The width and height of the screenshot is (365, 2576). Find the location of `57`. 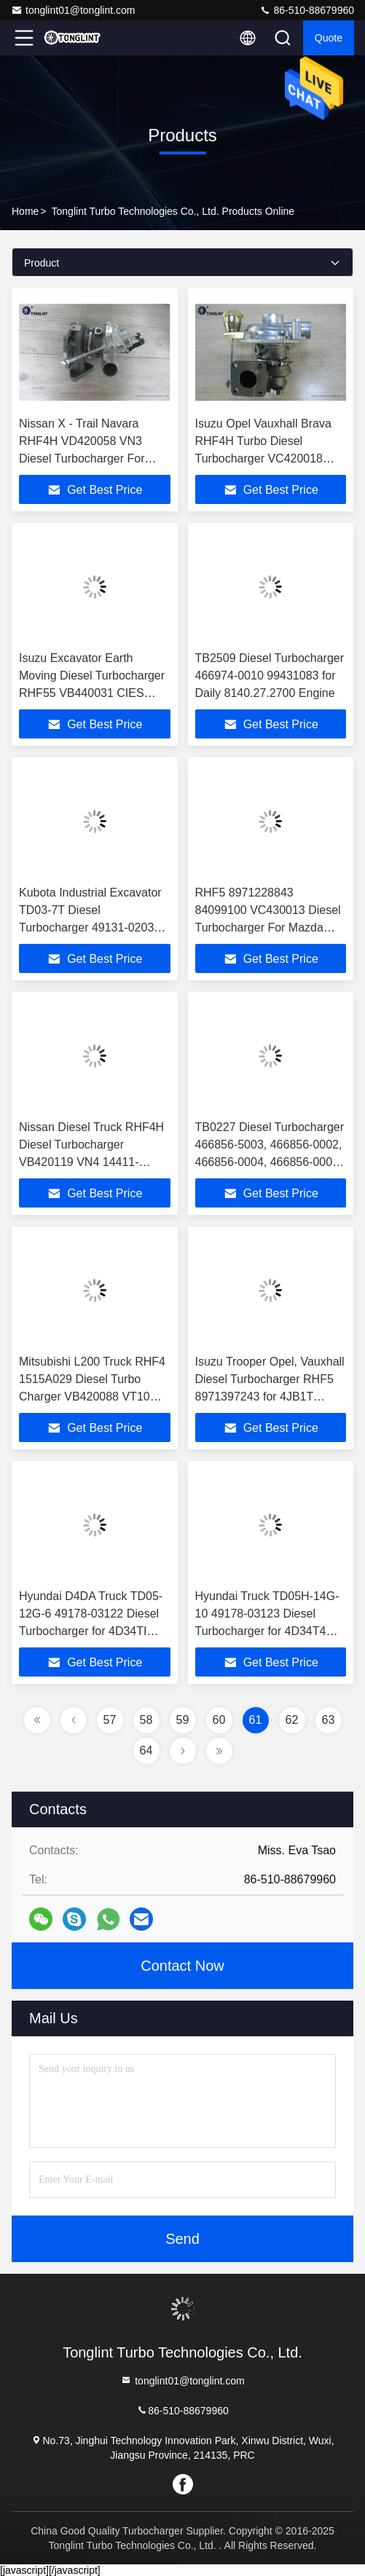

57 is located at coordinates (110, 1720).